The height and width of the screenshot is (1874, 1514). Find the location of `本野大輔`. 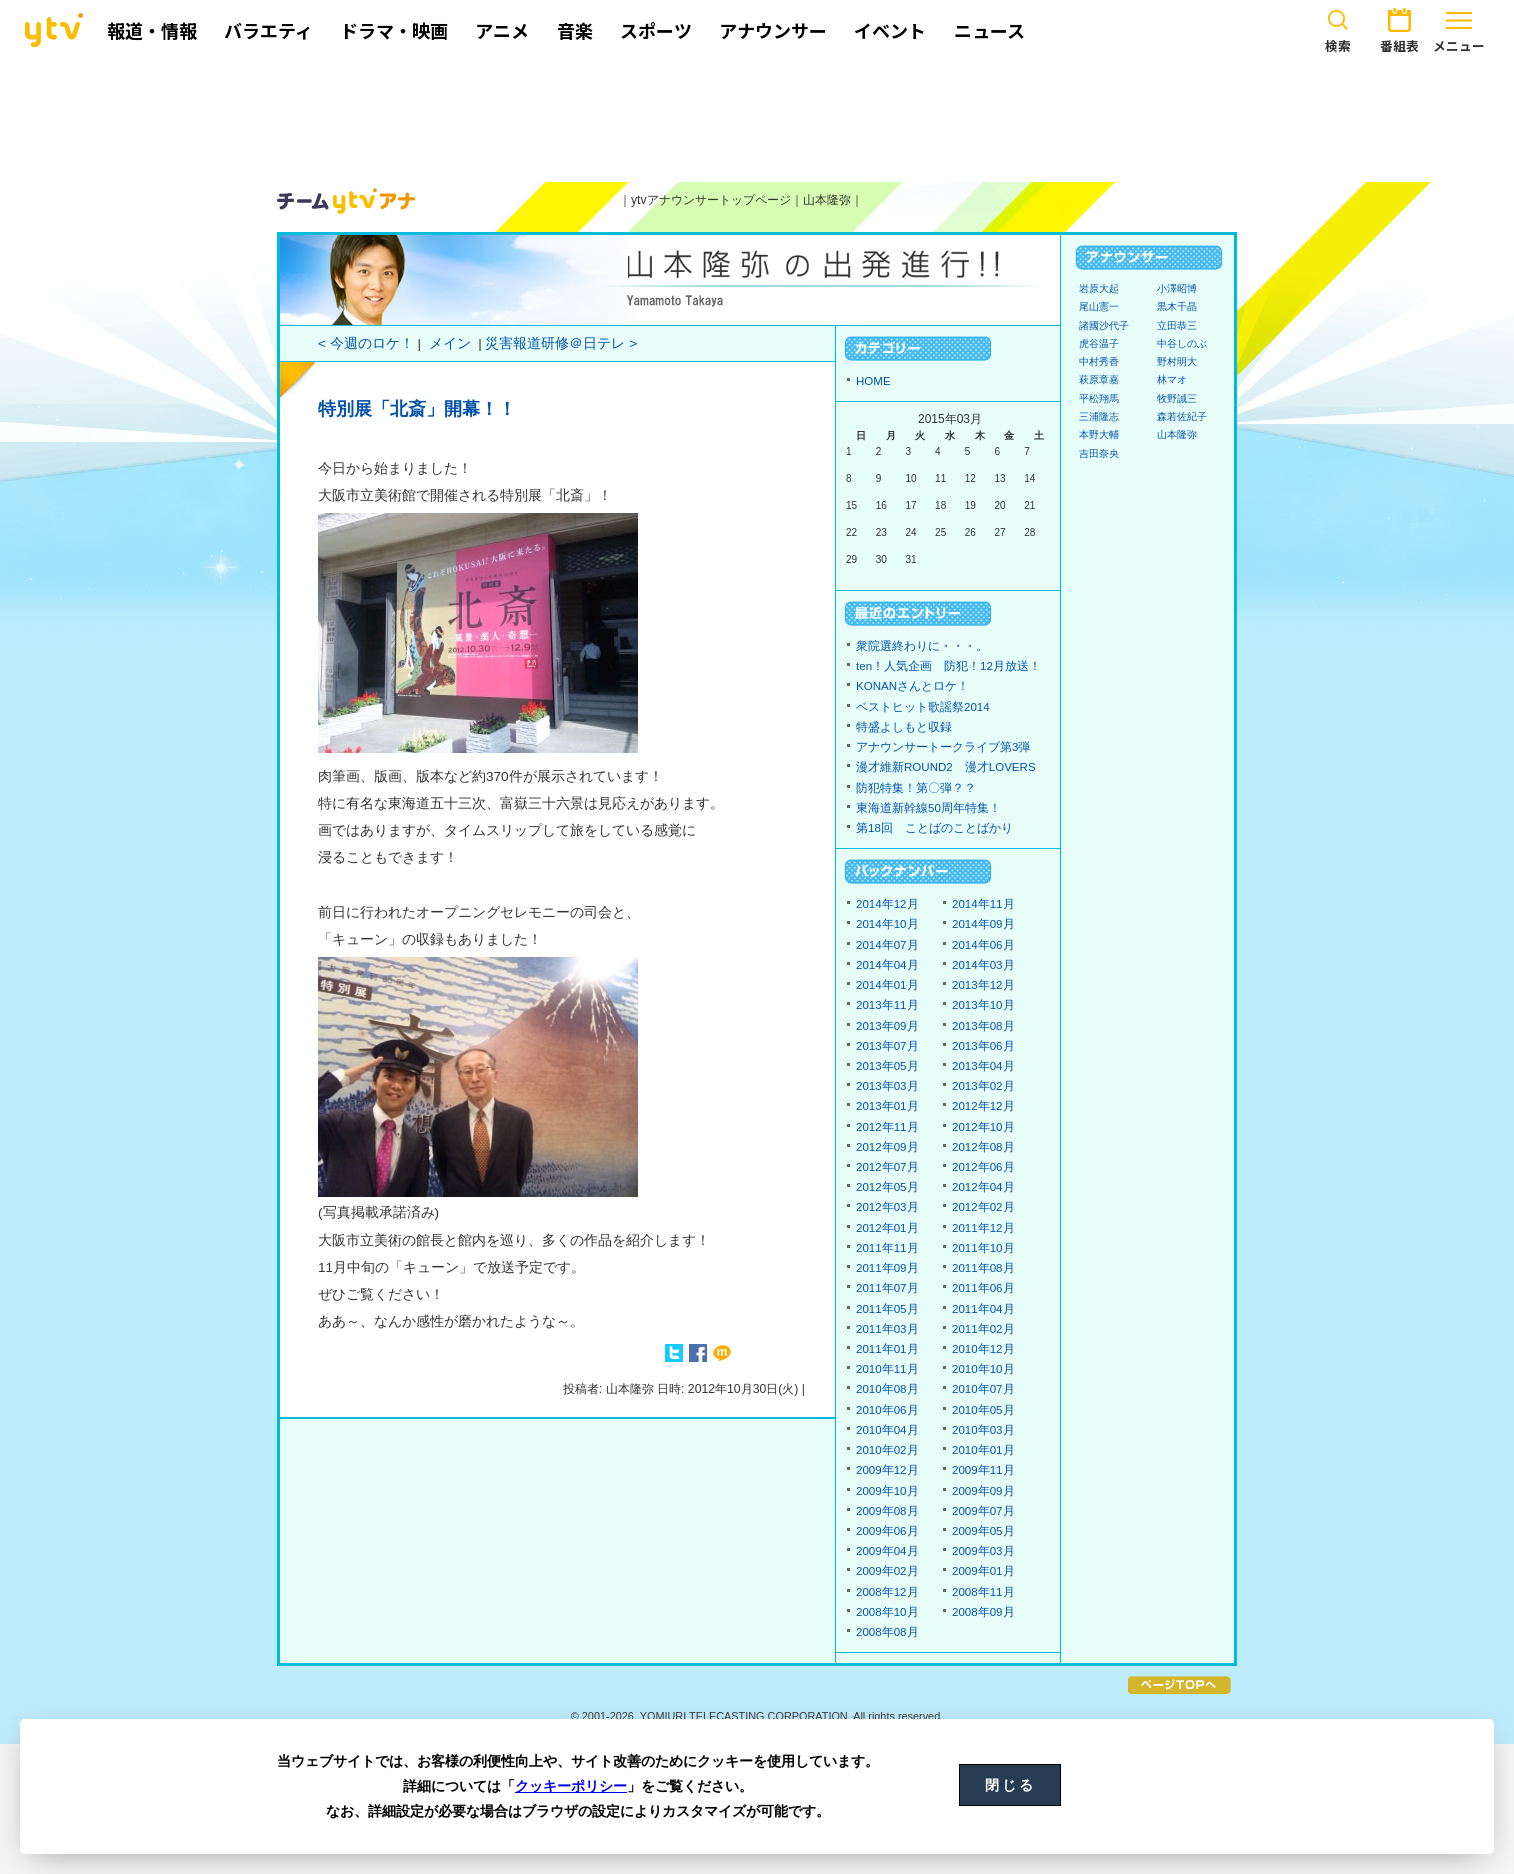

本野大輔 is located at coordinates (1099, 434).